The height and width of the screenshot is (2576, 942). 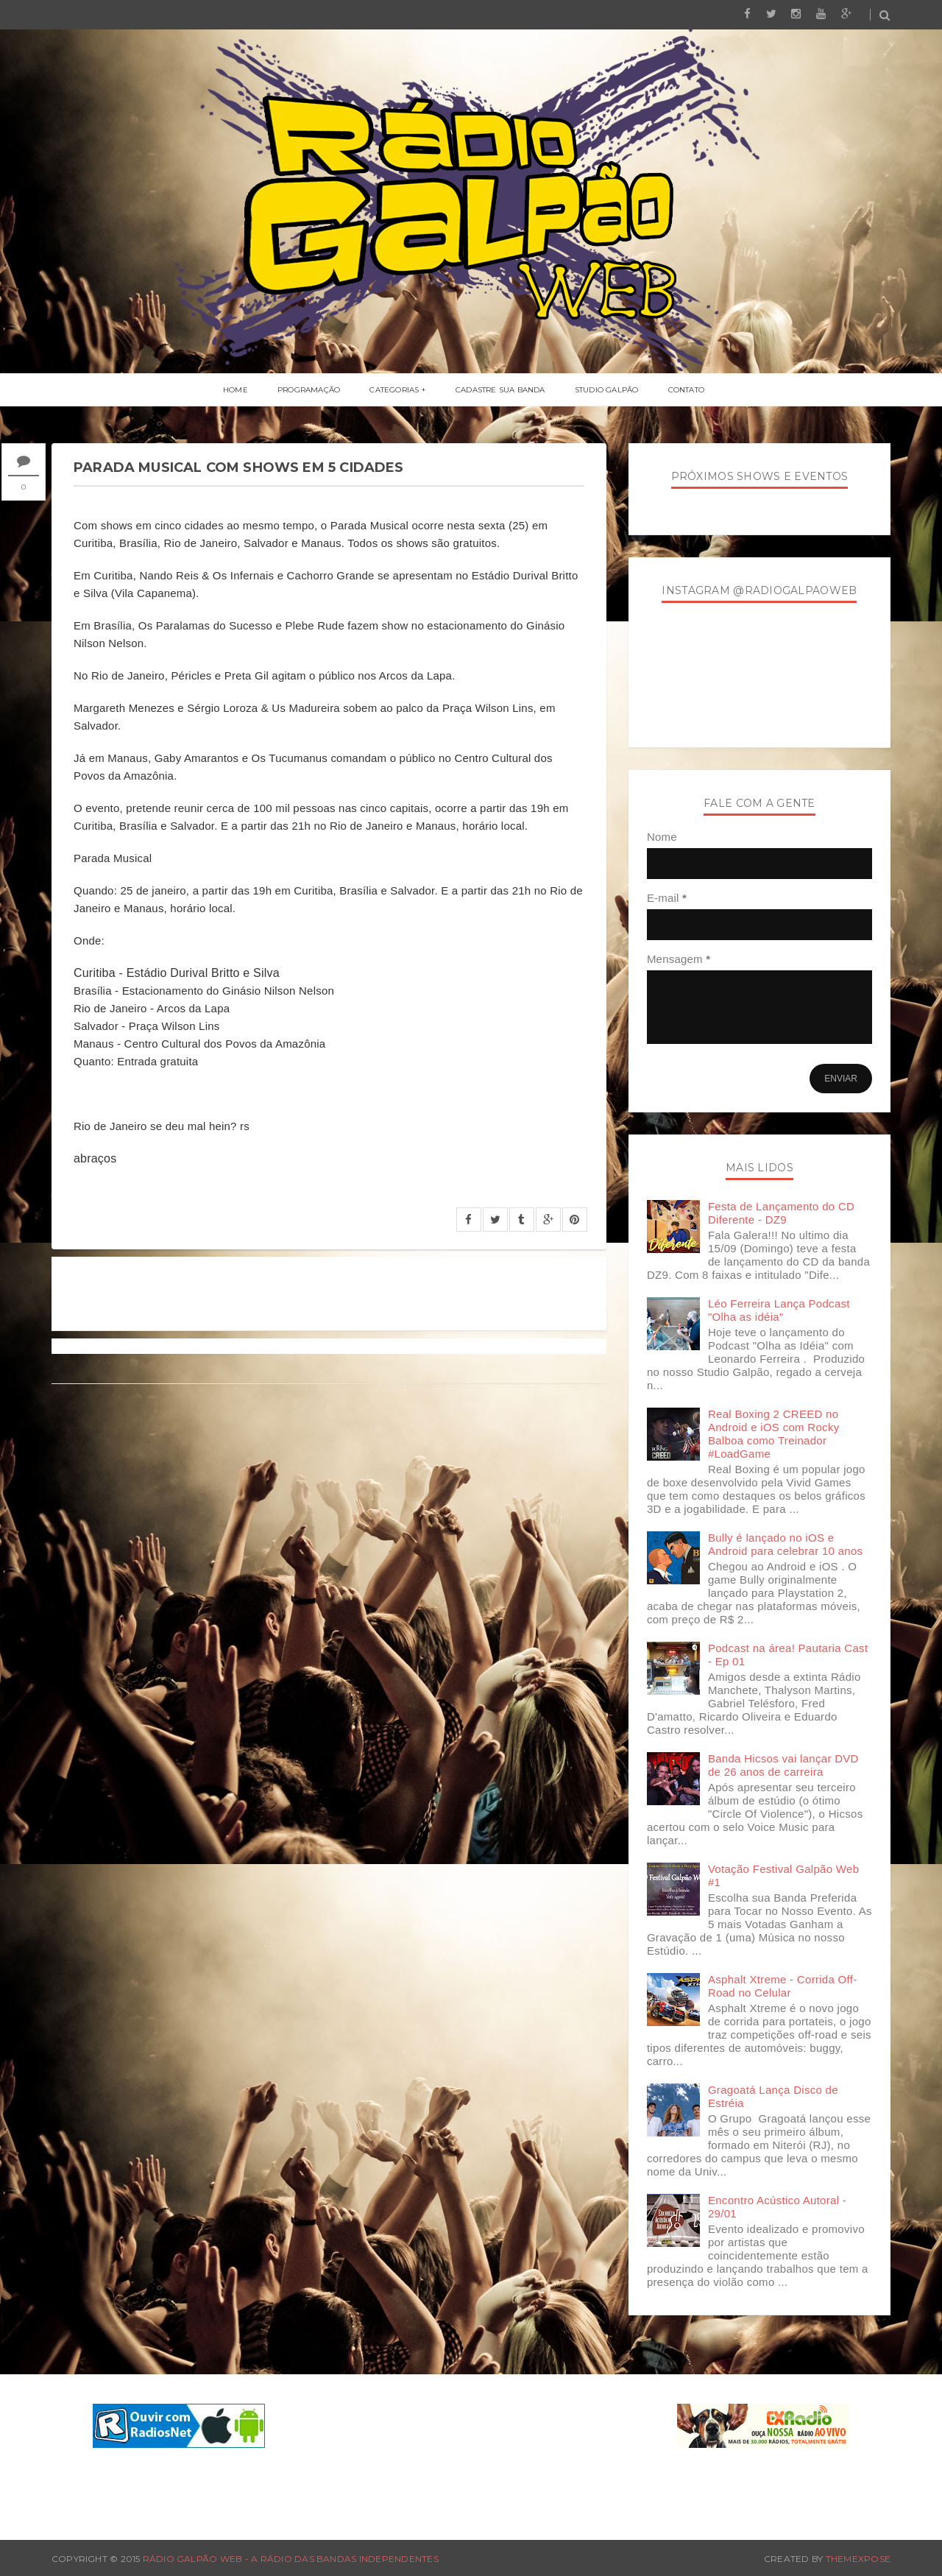 What do you see at coordinates (686, 390) in the screenshot?
I see `Contato` at bounding box center [686, 390].